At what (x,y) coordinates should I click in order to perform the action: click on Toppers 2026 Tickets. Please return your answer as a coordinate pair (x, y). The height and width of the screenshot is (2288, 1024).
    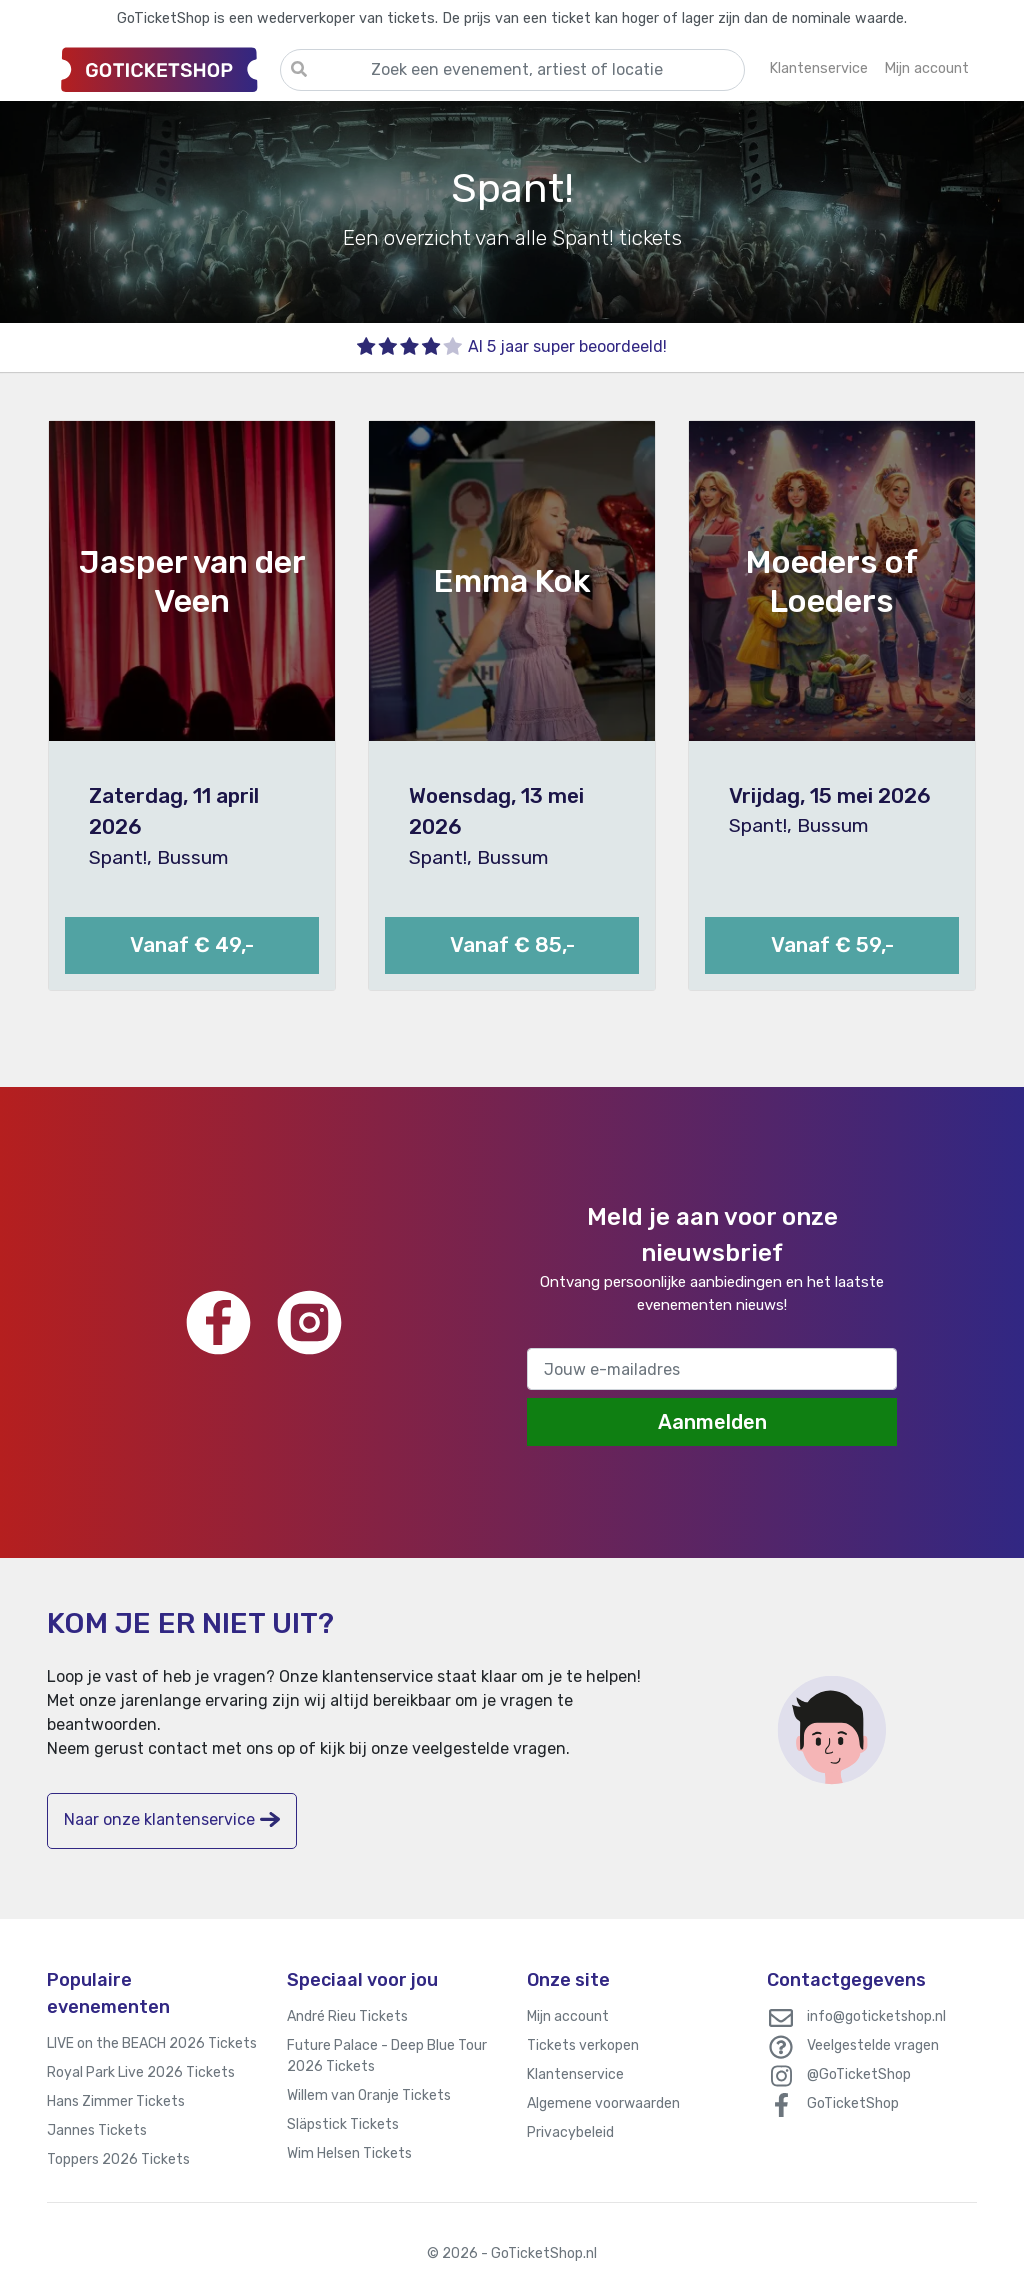
    Looking at the image, I should click on (118, 2159).